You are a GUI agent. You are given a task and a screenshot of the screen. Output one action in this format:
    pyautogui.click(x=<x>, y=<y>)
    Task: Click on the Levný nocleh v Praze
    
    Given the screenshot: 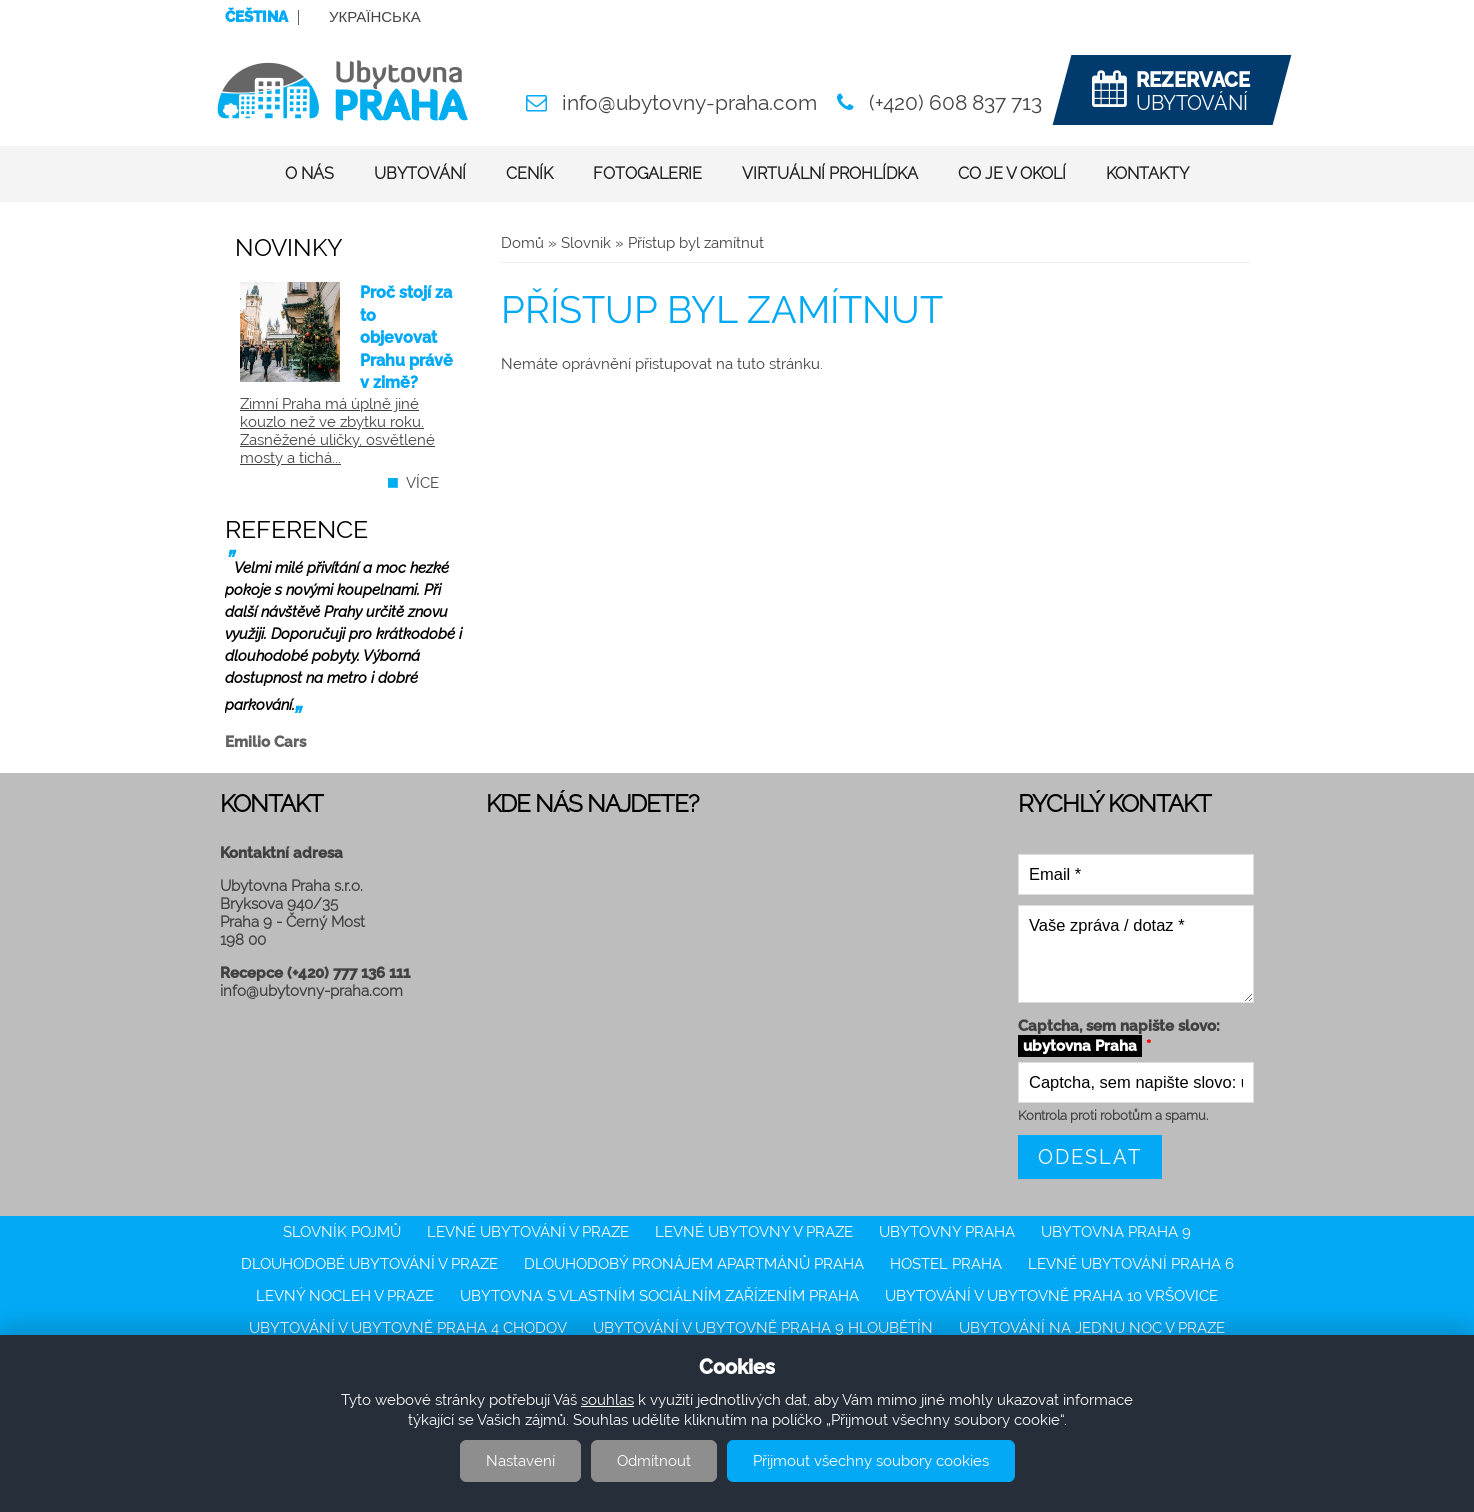 What is the action you would take?
    pyautogui.click(x=345, y=1296)
    